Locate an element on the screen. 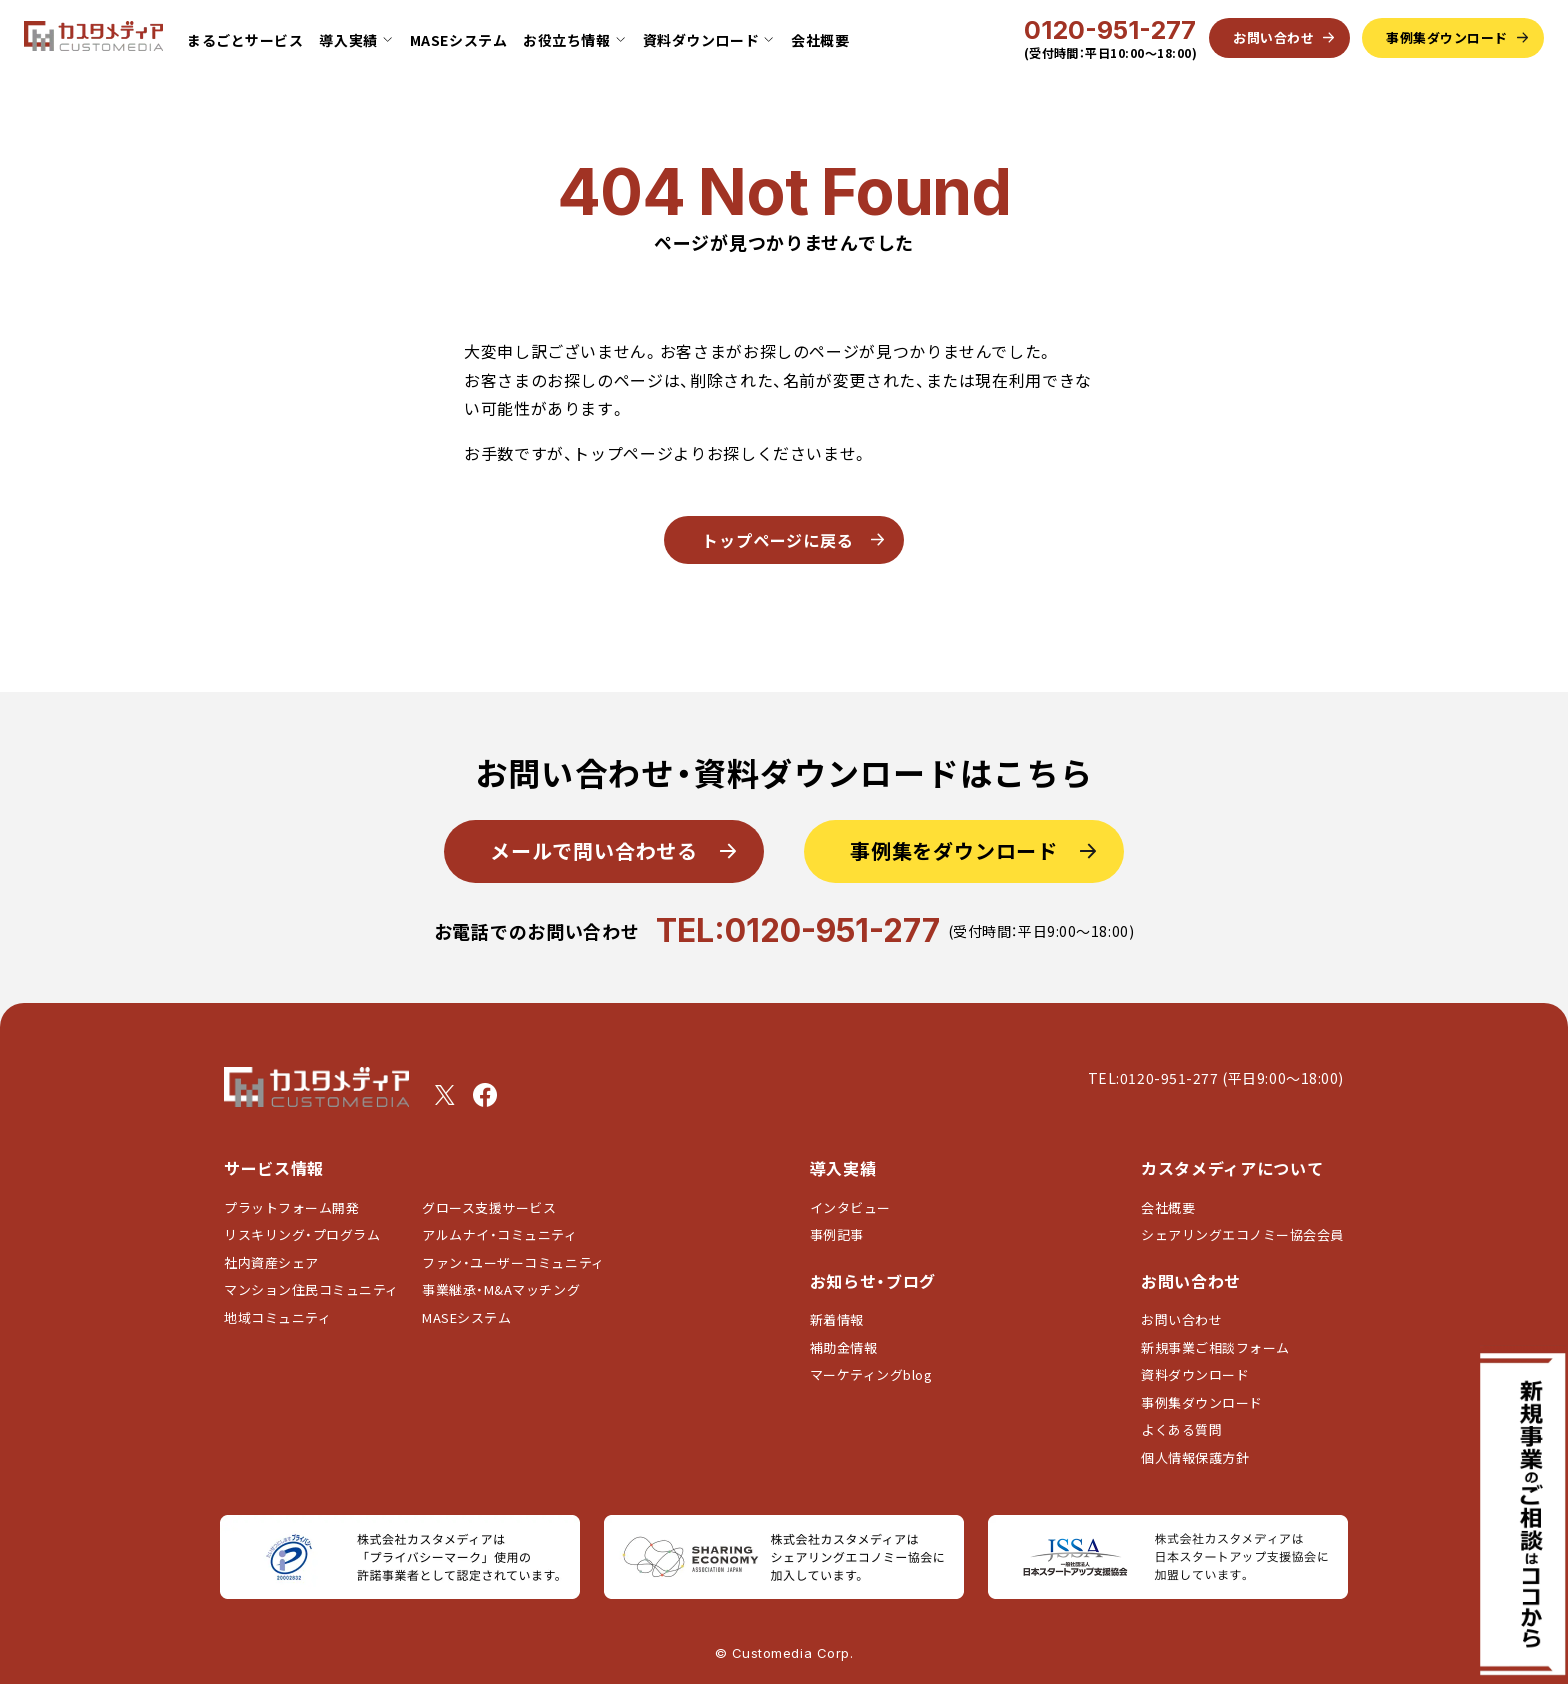 This screenshot has height=1684, width=1568. TEL:0120-951-277 is located at coordinates (798, 930).